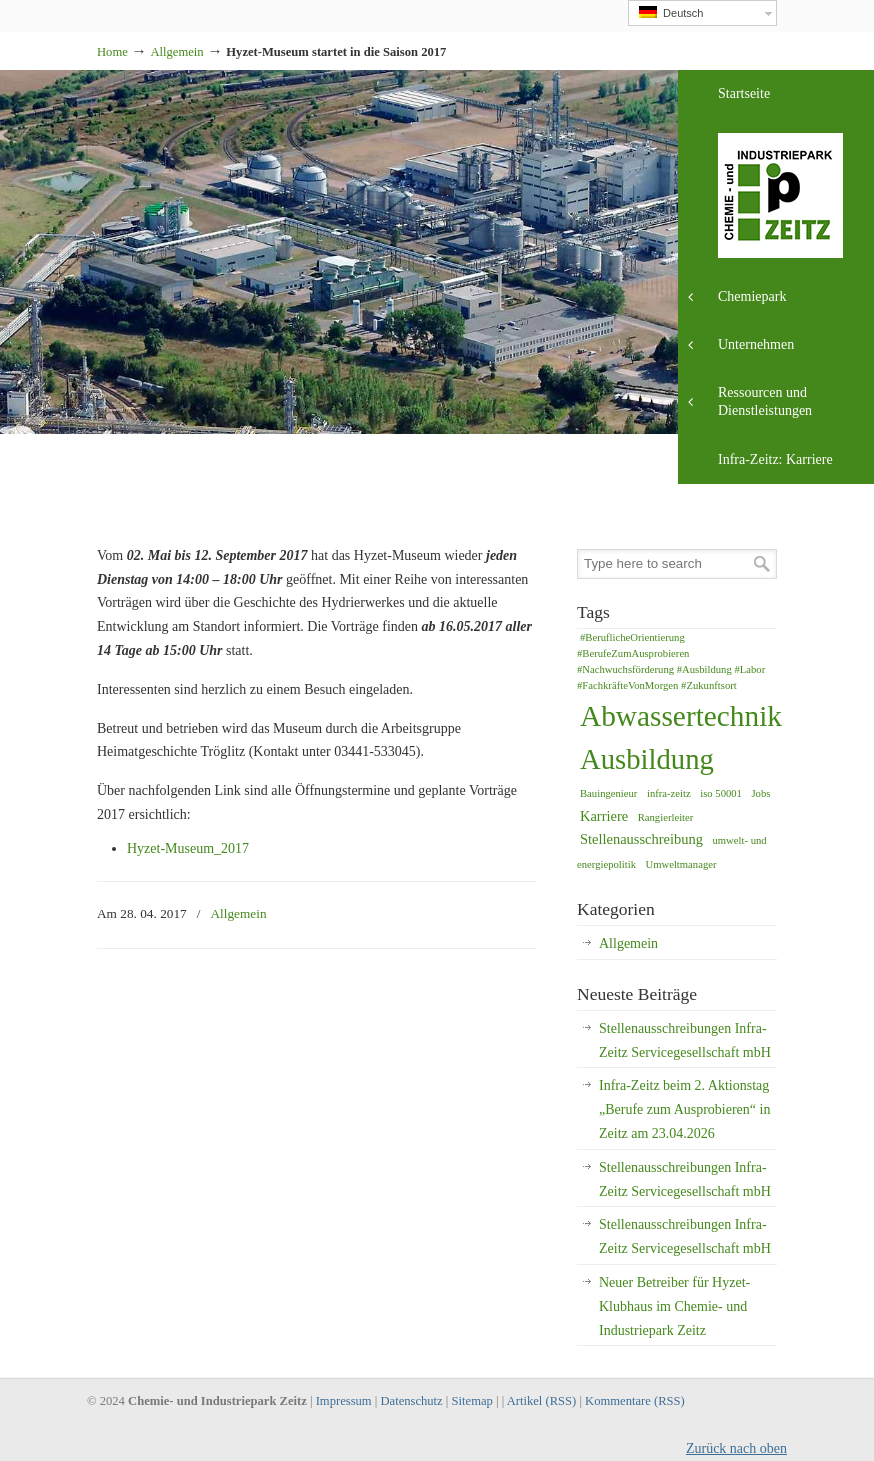 The image size is (874, 1461). What do you see at coordinates (608, 793) in the screenshot?
I see `Bauingenieur [Bauingenieur (1 Eintrag)]` at bounding box center [608, 793].